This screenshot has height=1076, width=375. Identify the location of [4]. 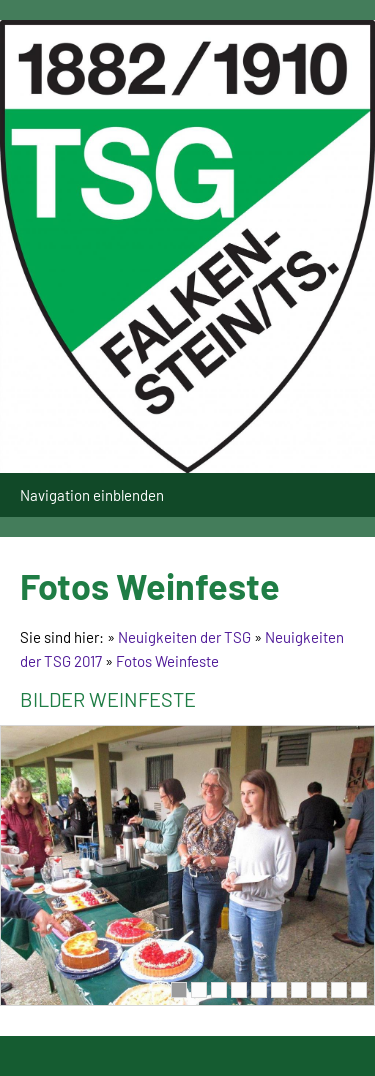
(239, 990).